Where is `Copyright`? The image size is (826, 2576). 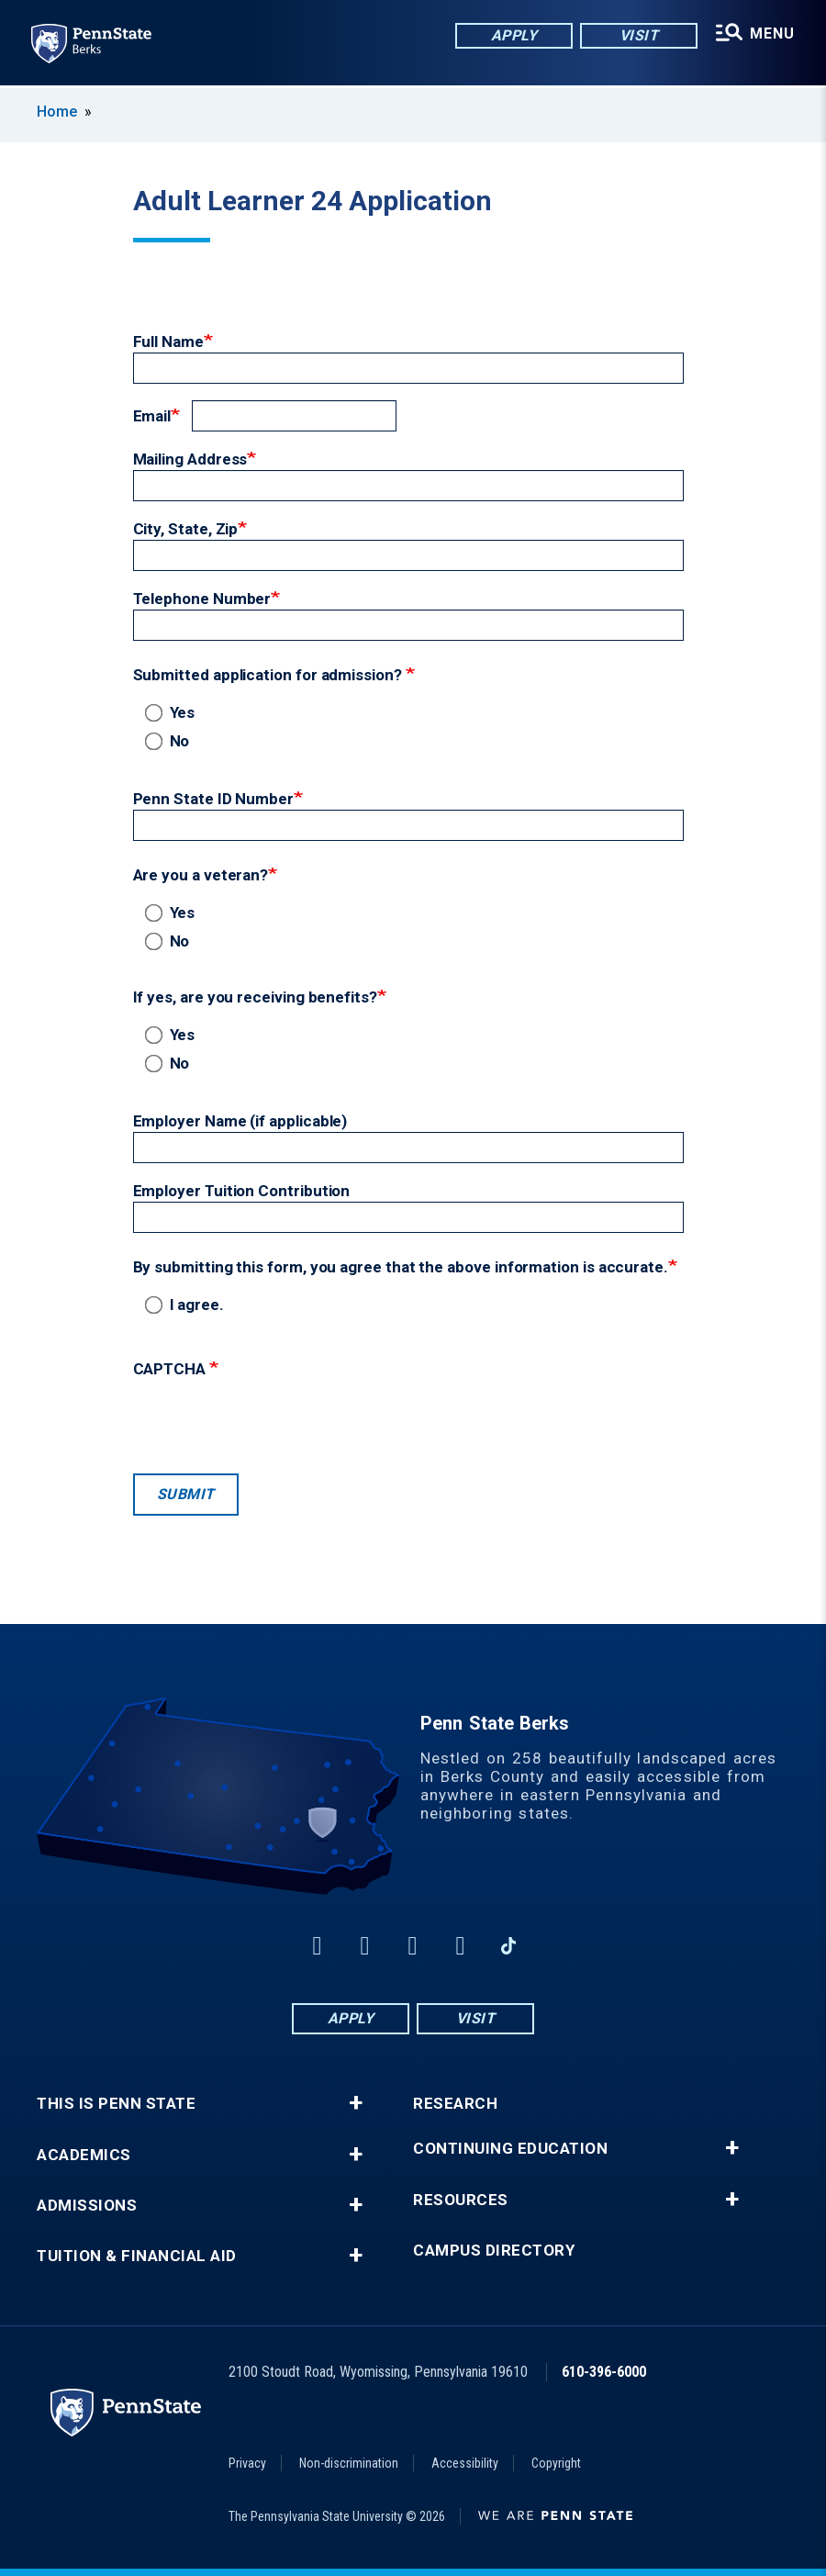 Copyright is located at coordinates (556, 2463).